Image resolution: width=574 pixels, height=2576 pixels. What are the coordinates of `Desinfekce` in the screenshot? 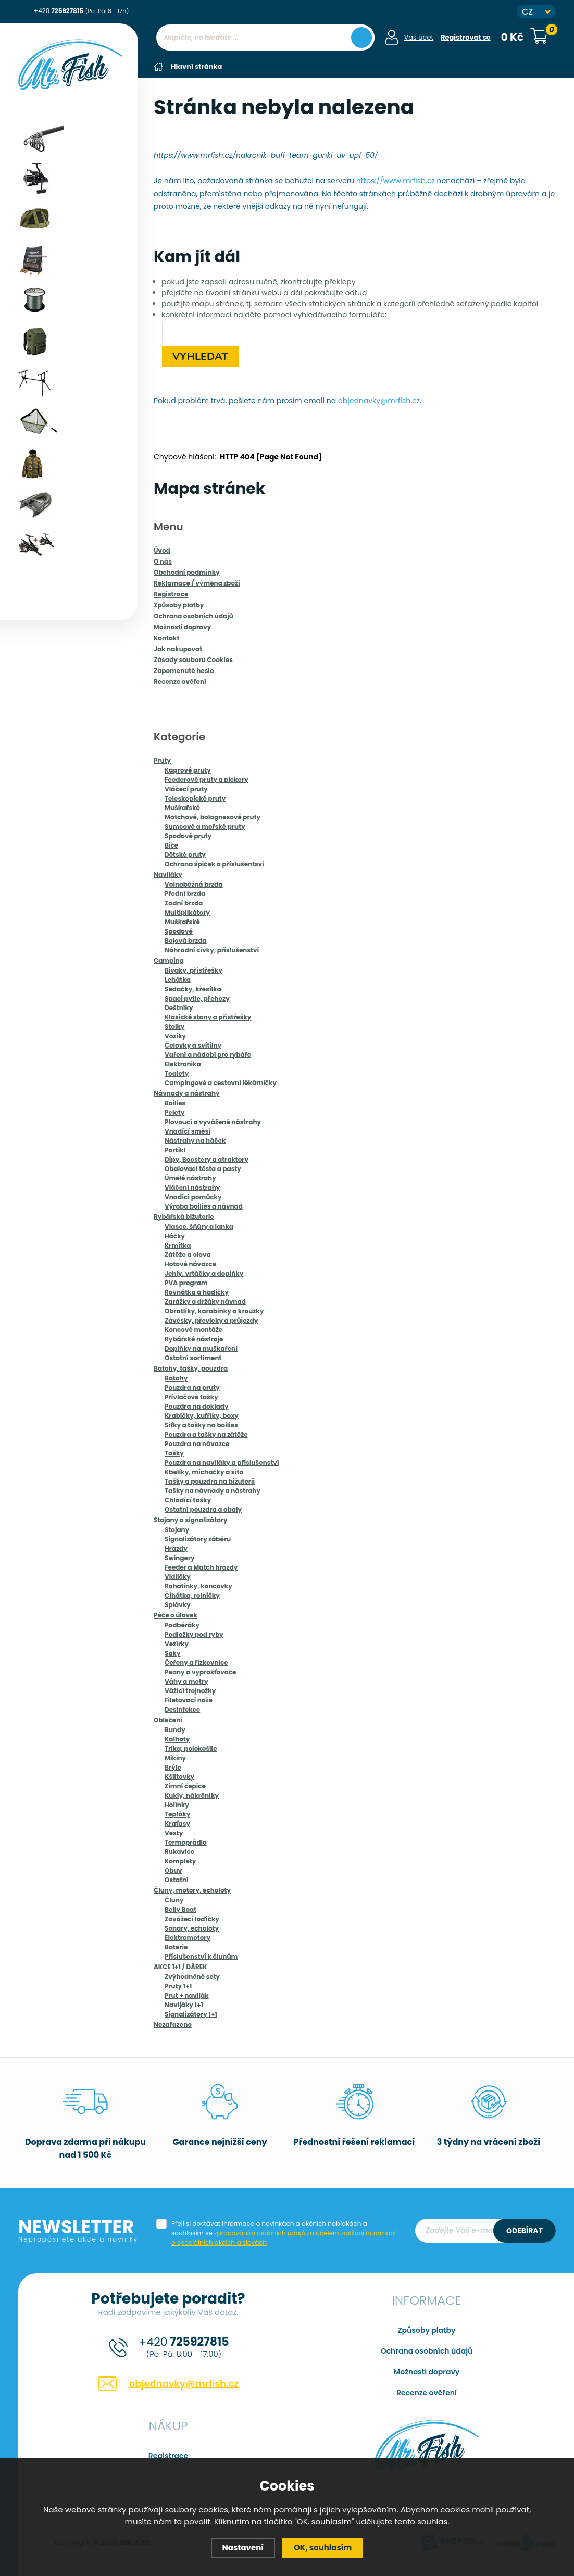 It's located at (182, 1708).